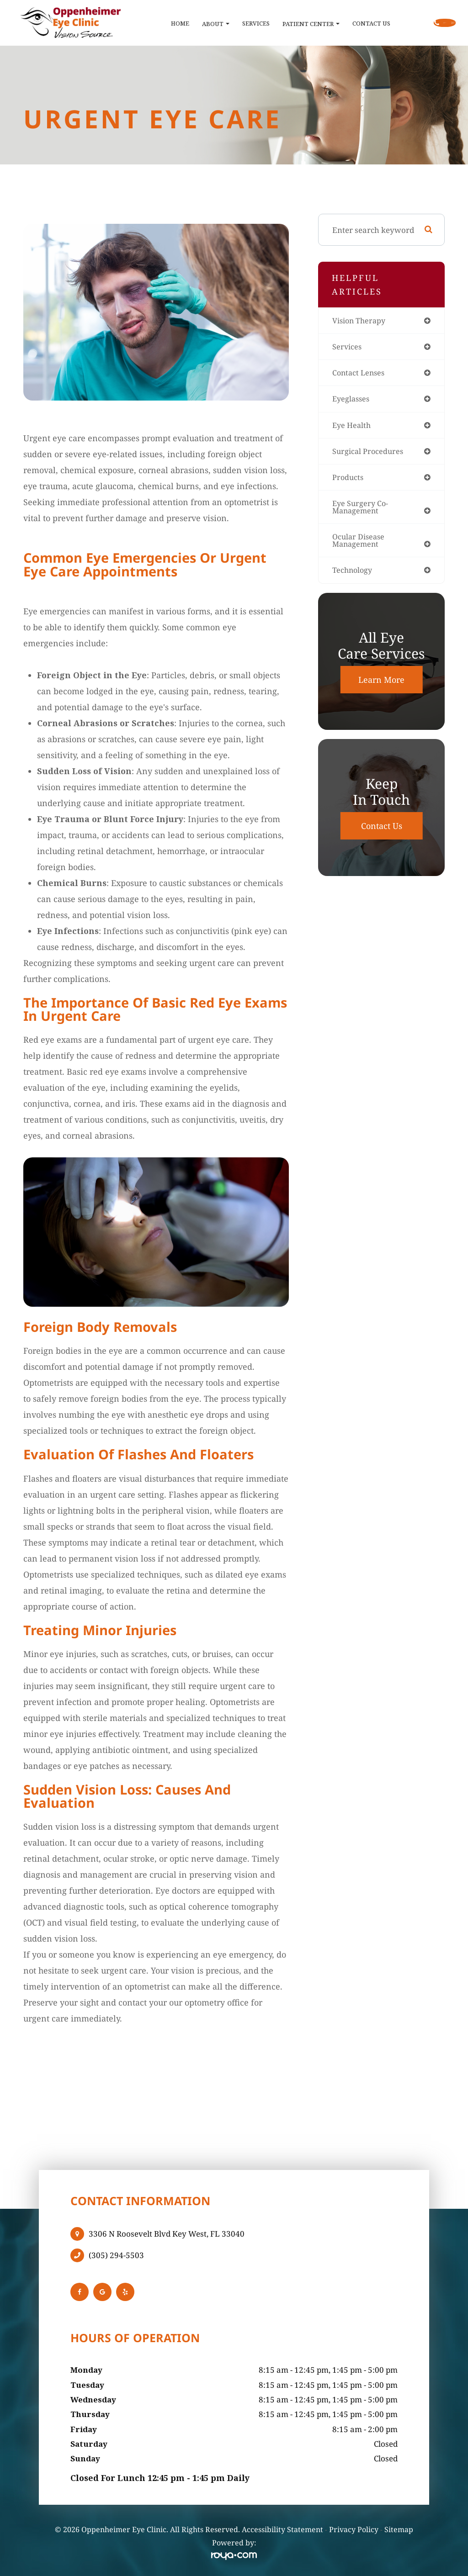  Describe the element at coordinates (347, 347) in the screenshot. I see `services` at that location.